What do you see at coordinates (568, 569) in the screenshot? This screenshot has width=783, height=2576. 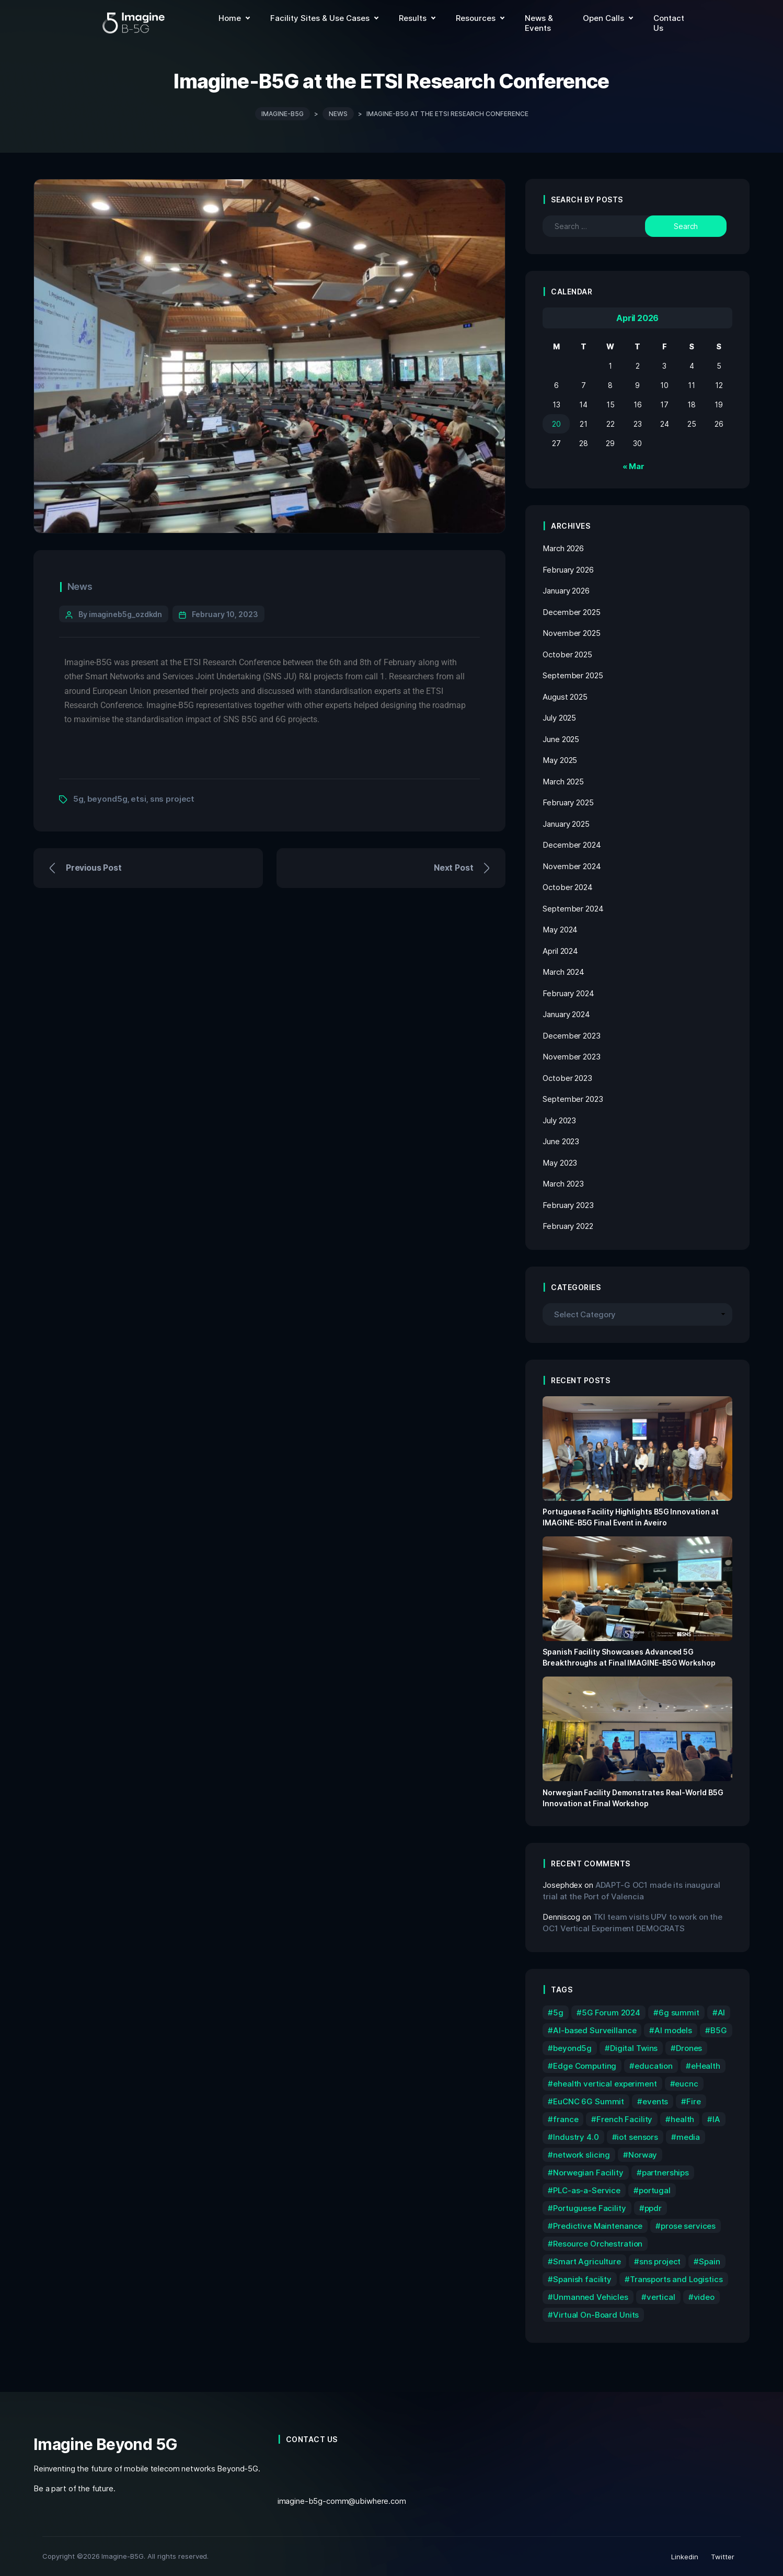 I see `February 2026` at bounding box center [568, 569].